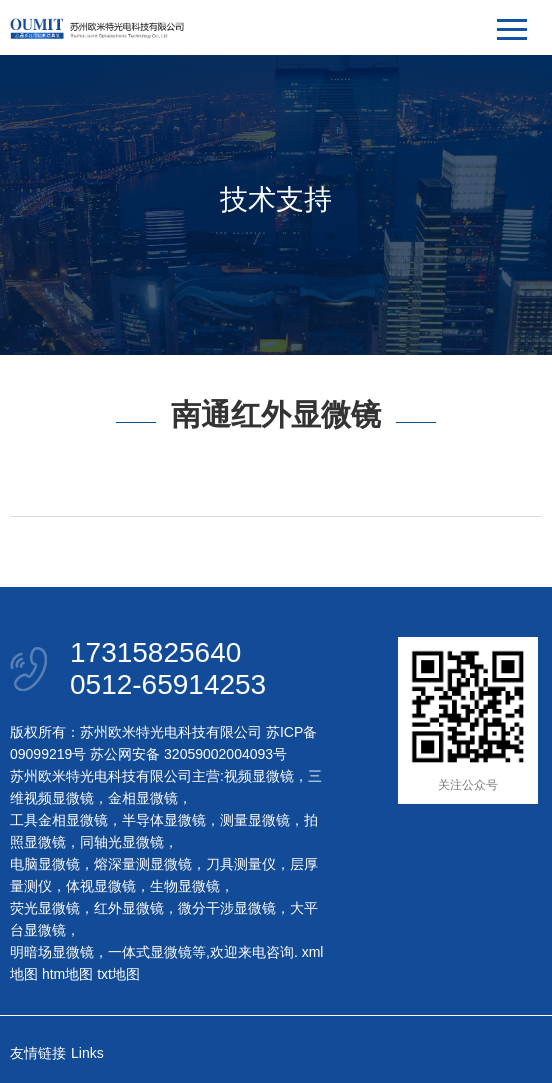 This screenshot has height=1083, width=552. Describe the element at coordinates (164, 820) in the screenshot. I see `半导体显微镜` at that location.